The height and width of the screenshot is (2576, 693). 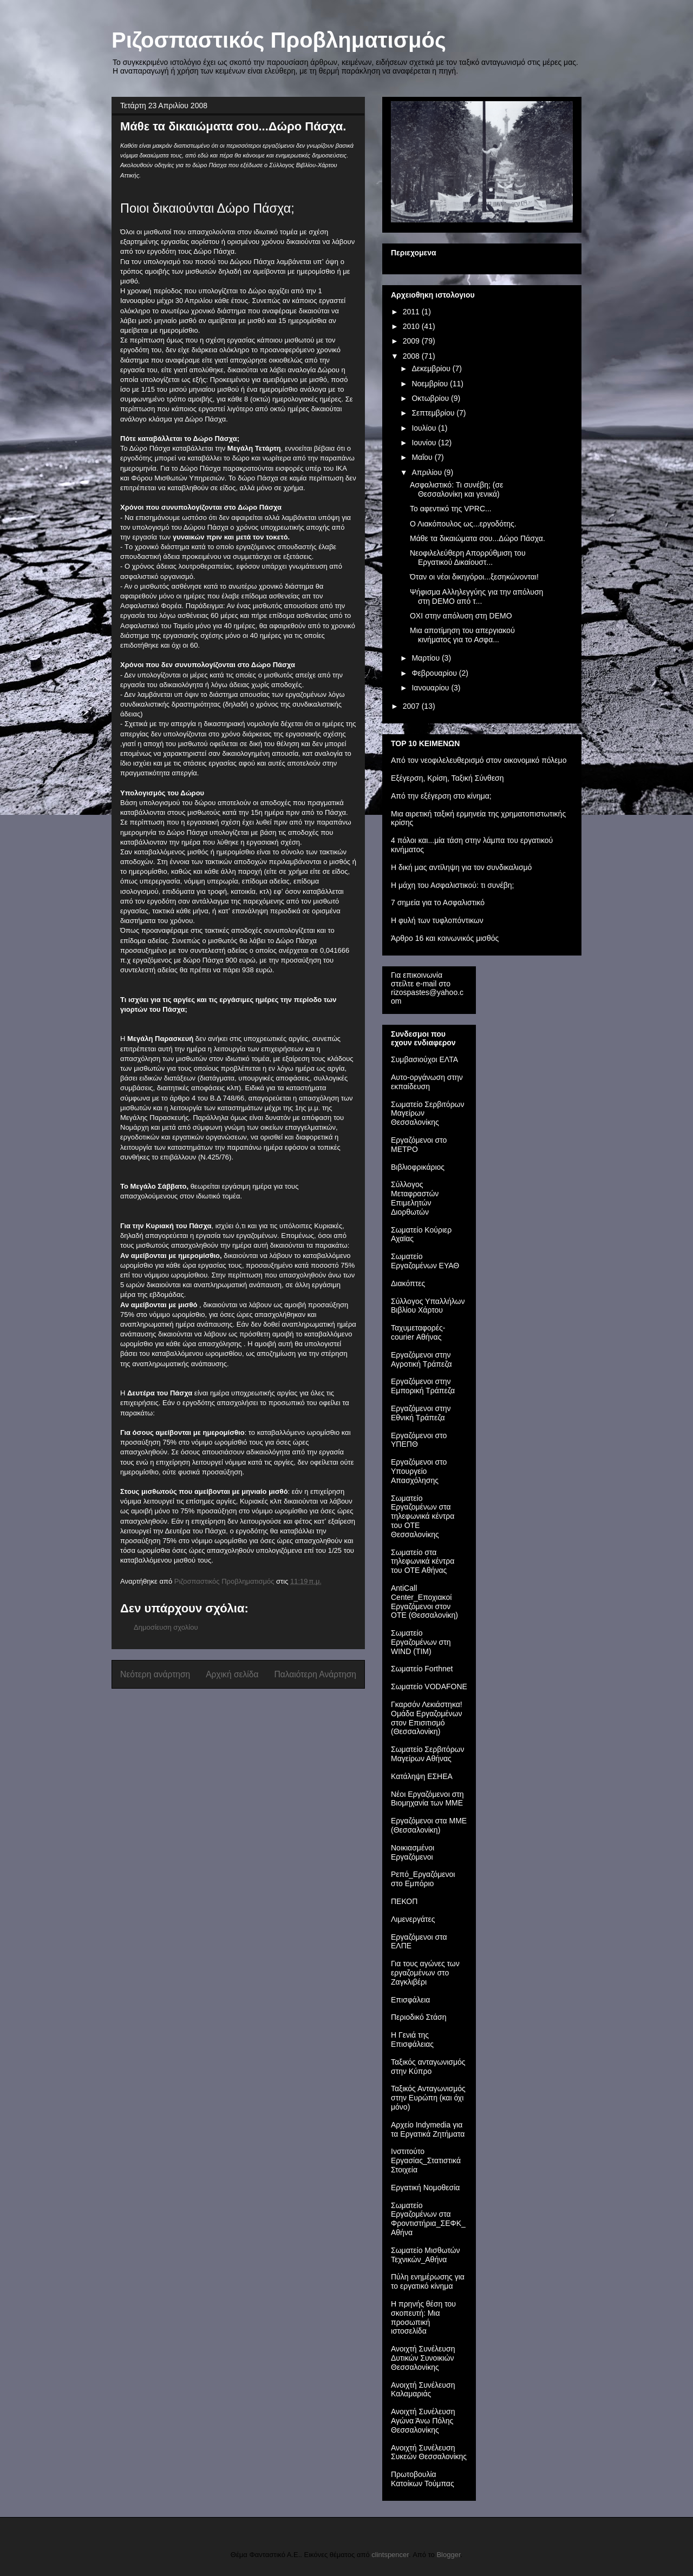 What do you see at coordinates (408, 1283) in the screenshot?
I see `Διακόπτες` at bounding box center [408, 1283].